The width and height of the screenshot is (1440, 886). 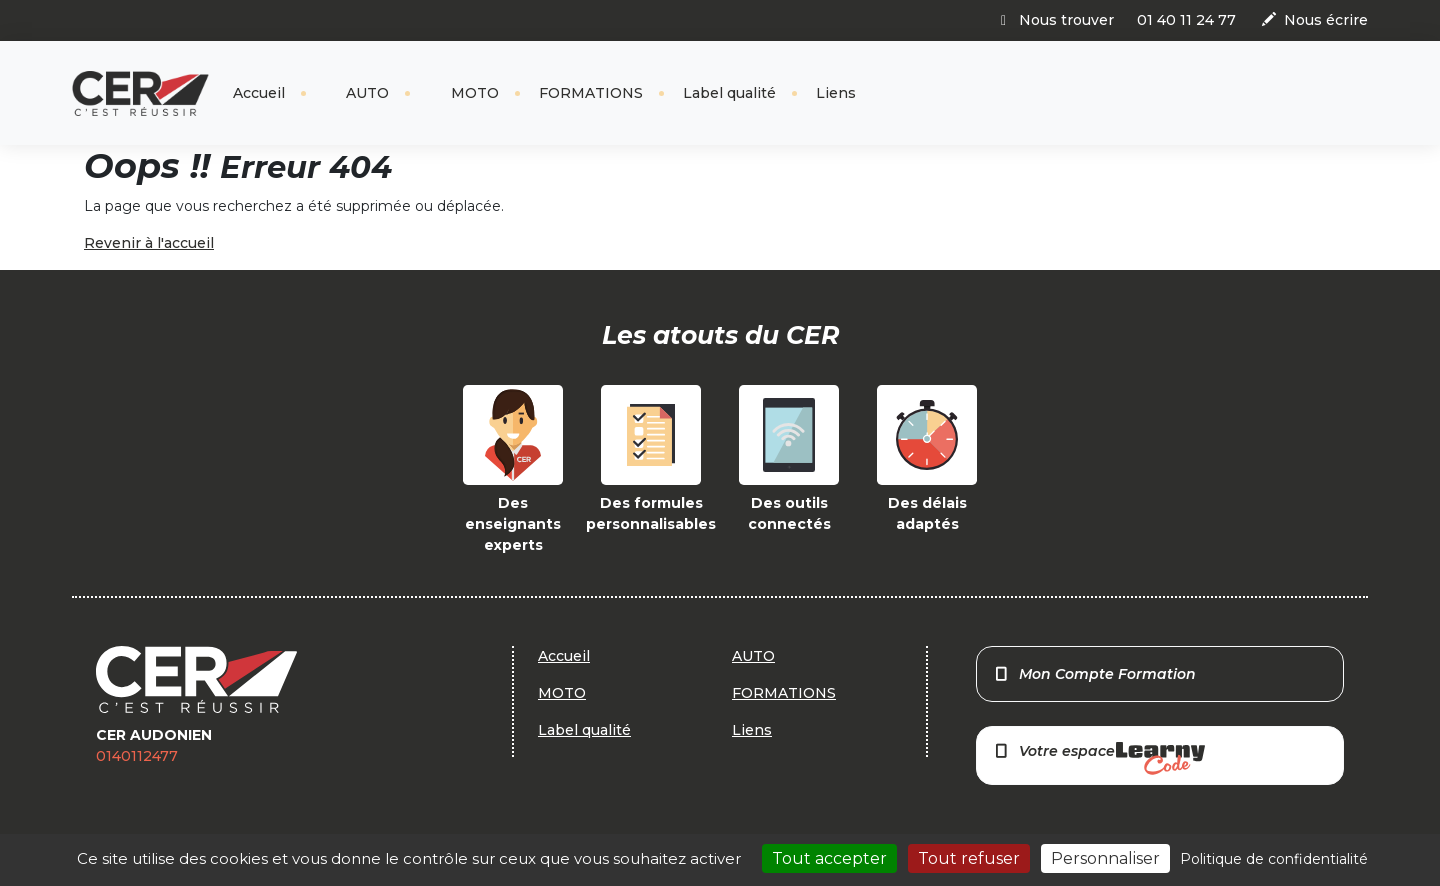 I want to click on Label qualité, so click(x=729, y=93).